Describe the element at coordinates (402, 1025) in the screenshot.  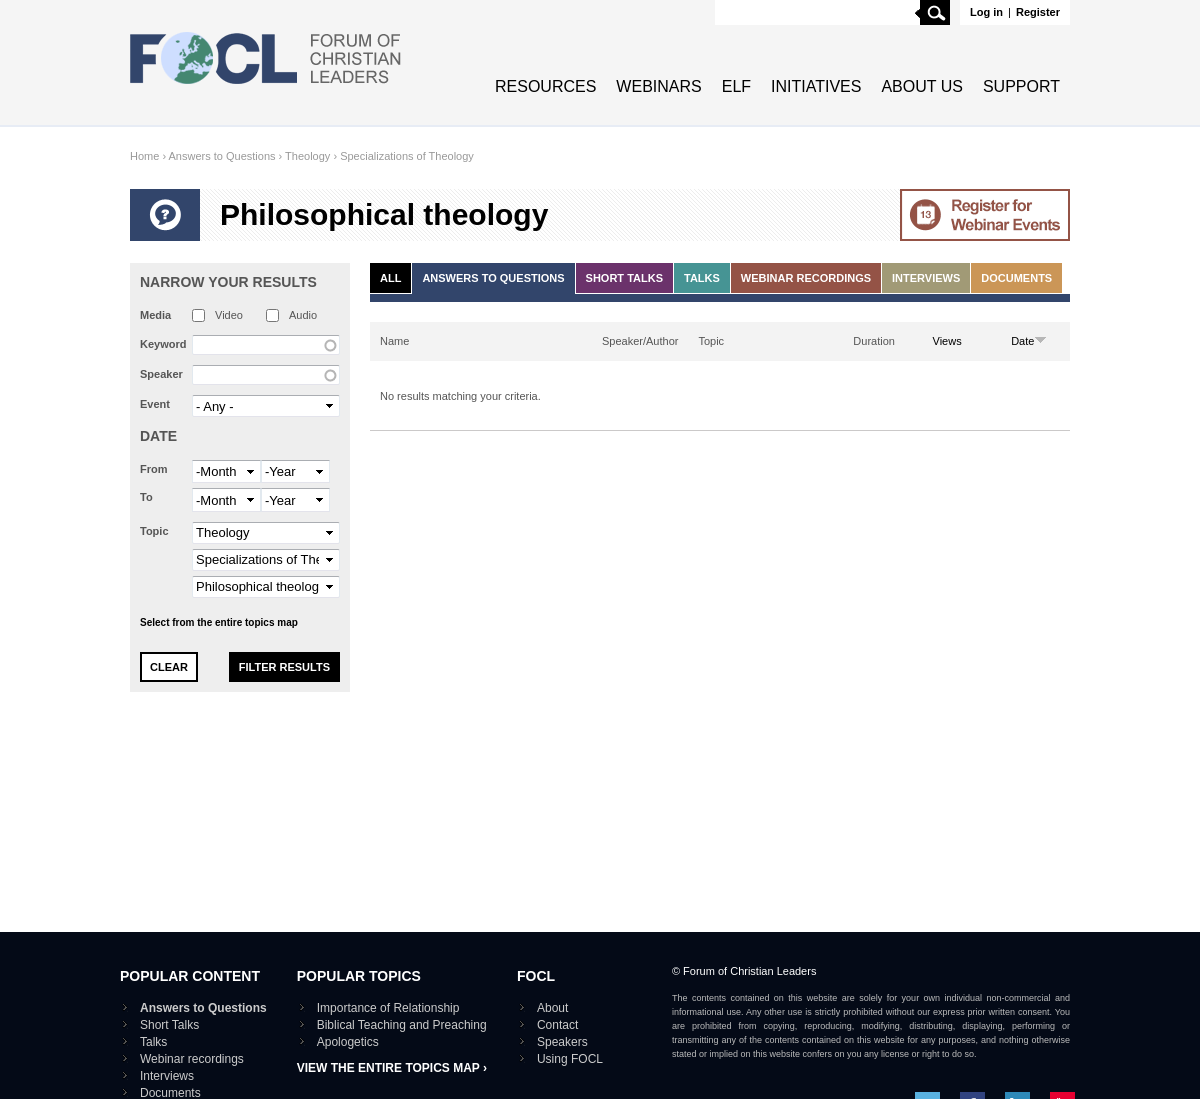
I see `Biblical Teaching and Preaching` at that location.